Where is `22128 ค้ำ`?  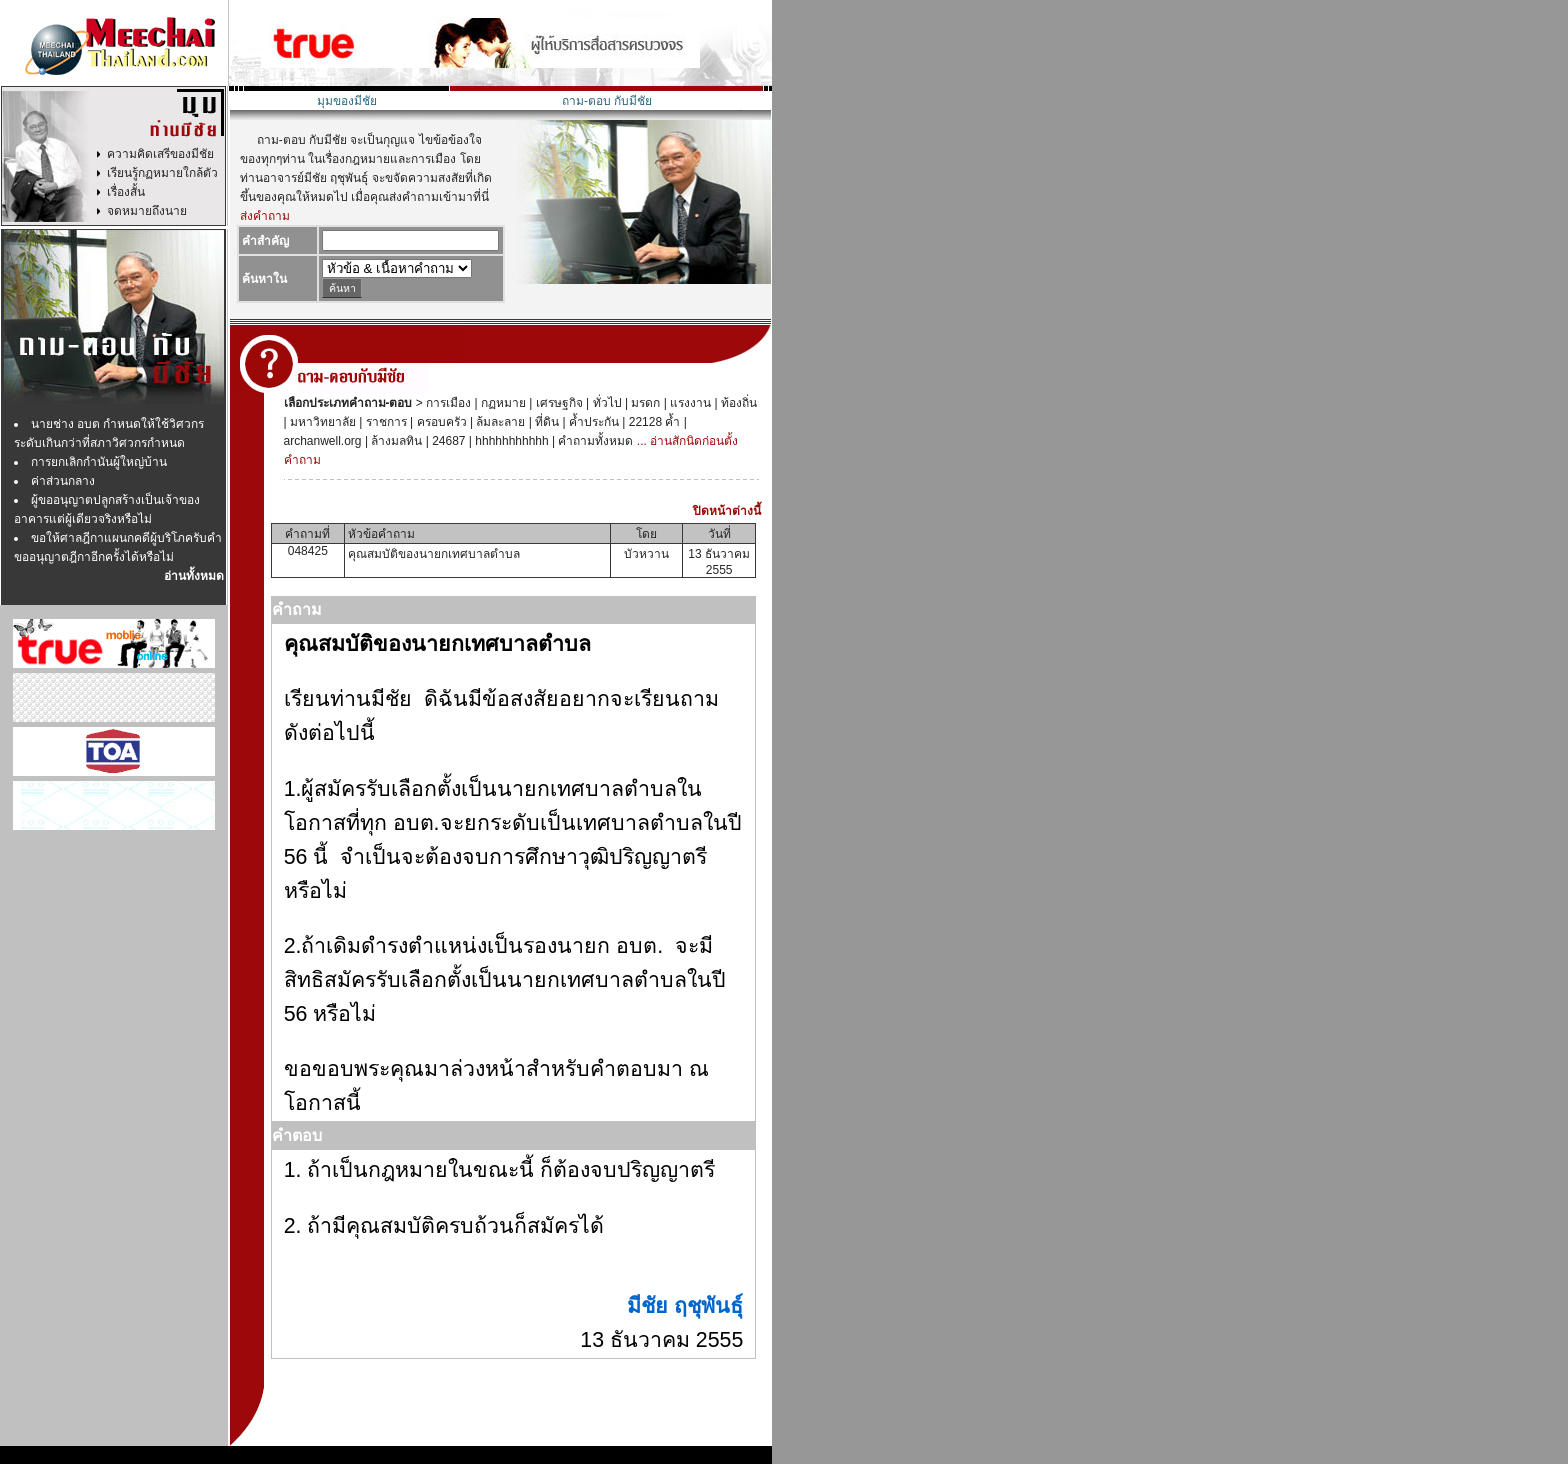
22128 ค้ำ is located at coordinates (652, 422).